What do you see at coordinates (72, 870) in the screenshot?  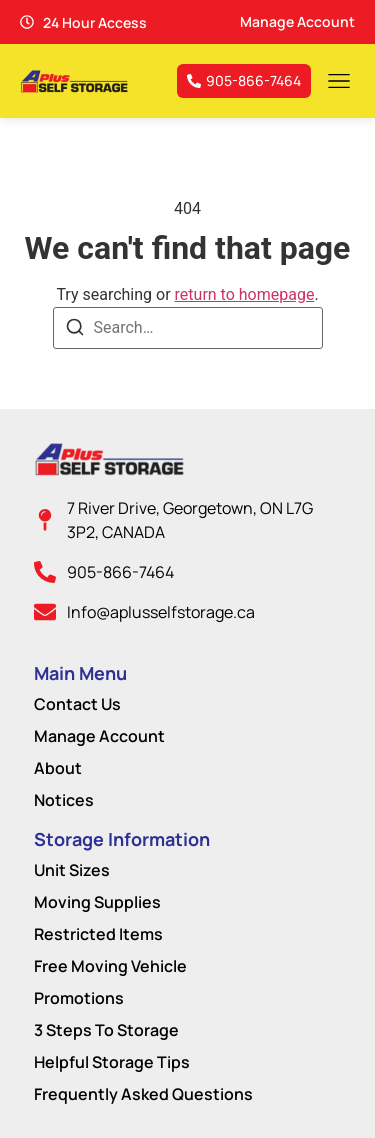 I see `Unit Sizes` at bounding box center [72, 870].